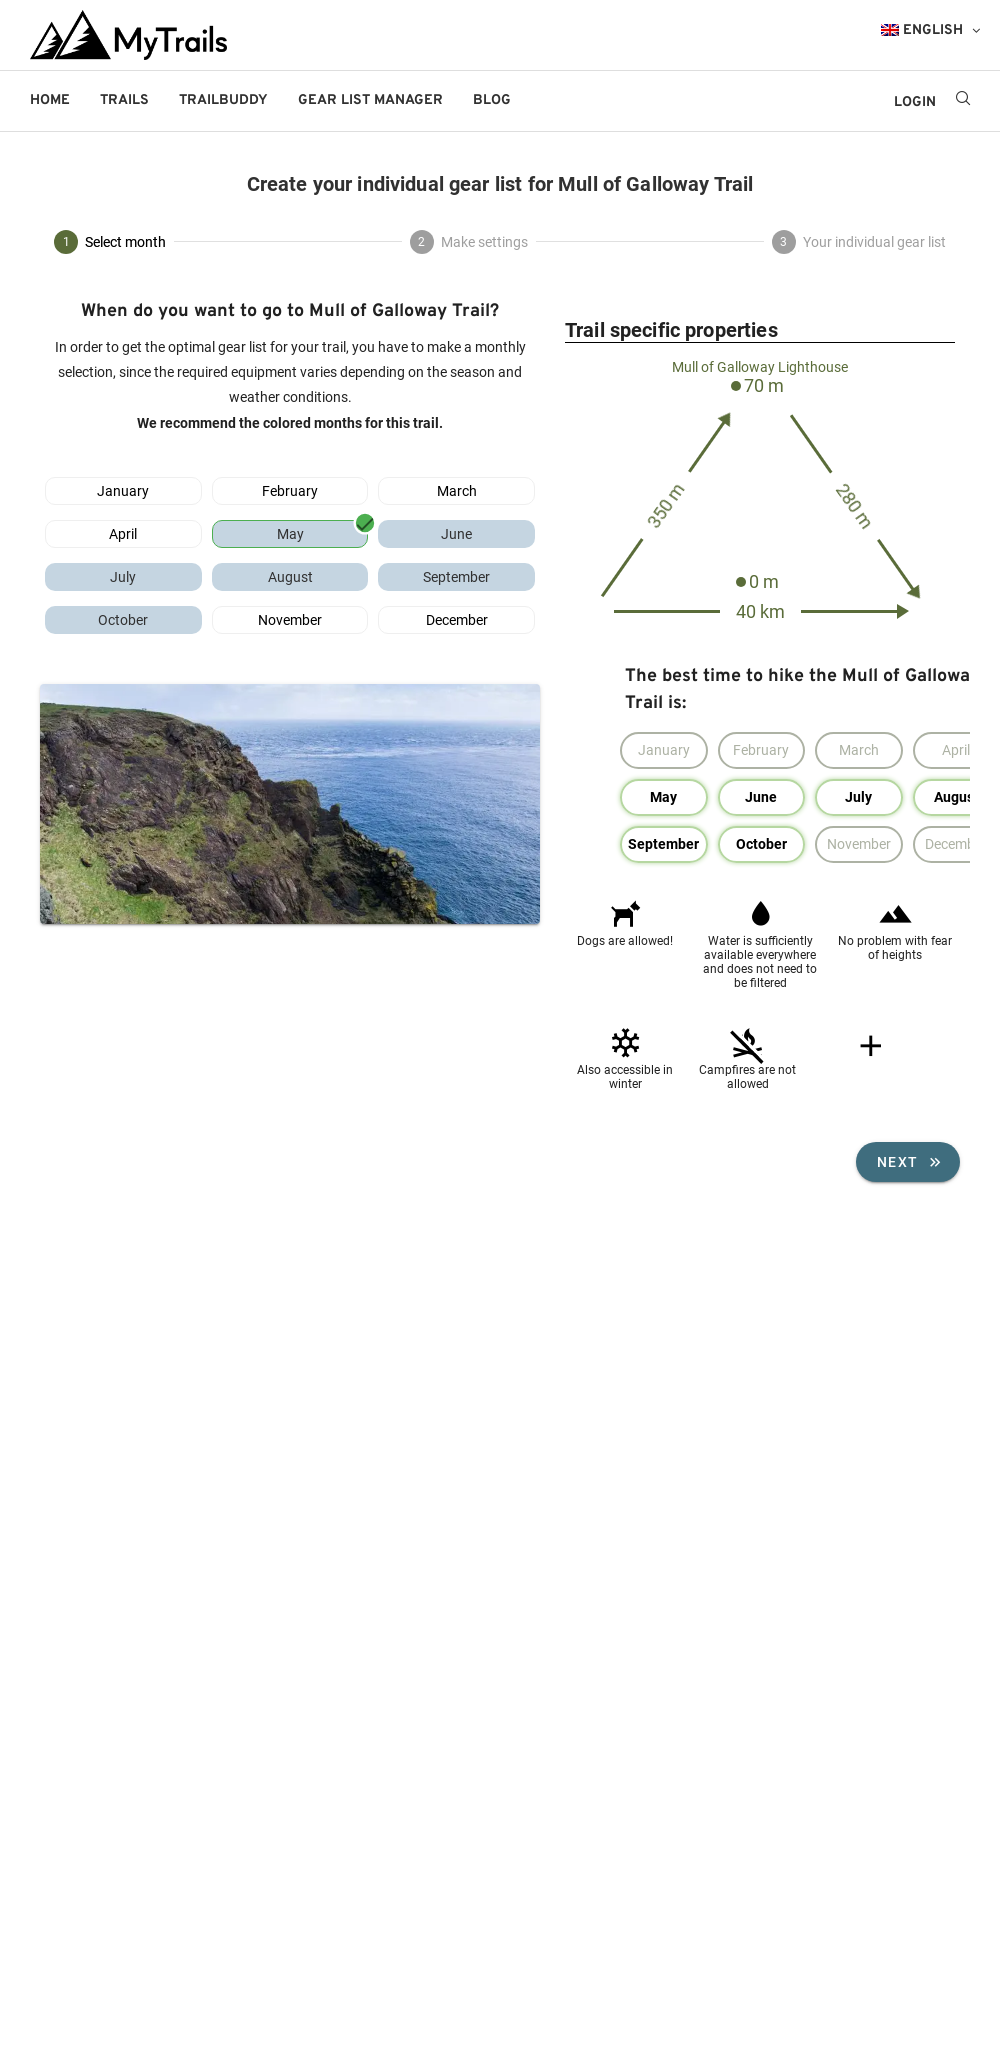  Describe the element at coordinates (370, 100) in the screenshot. I see `Gear List Manager` at that location.